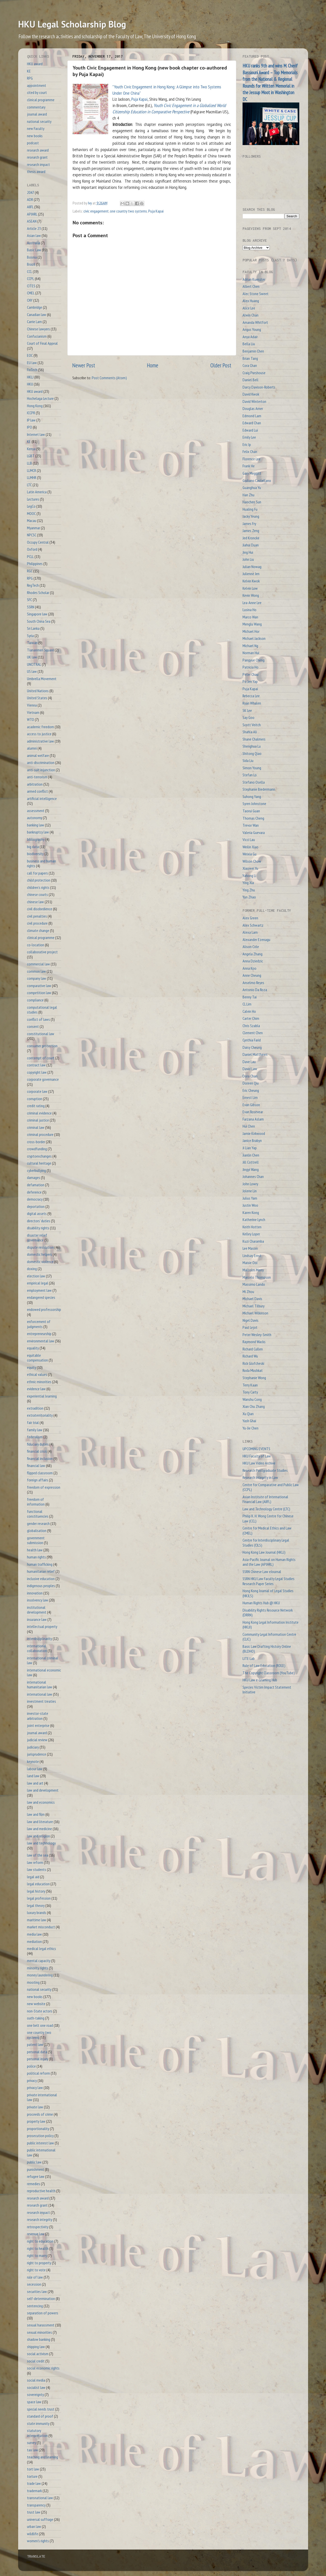 This screenshot has height=2576, width=326. Describe the element at coordinates (83, 365) in the screenshot. I see `Newer Post` at that location.